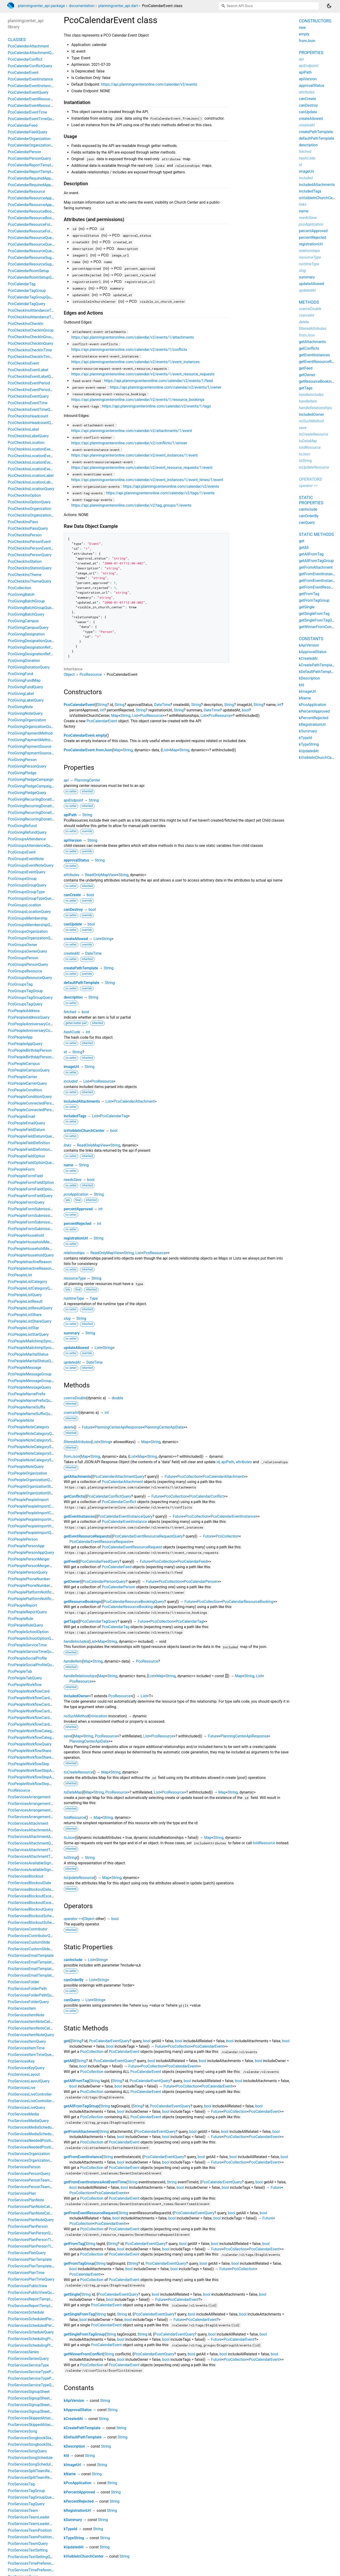  Describe the element at coordinates (30, 997) in the screenshot. I see `PcoGroupsTagGroupQuery` at that location.